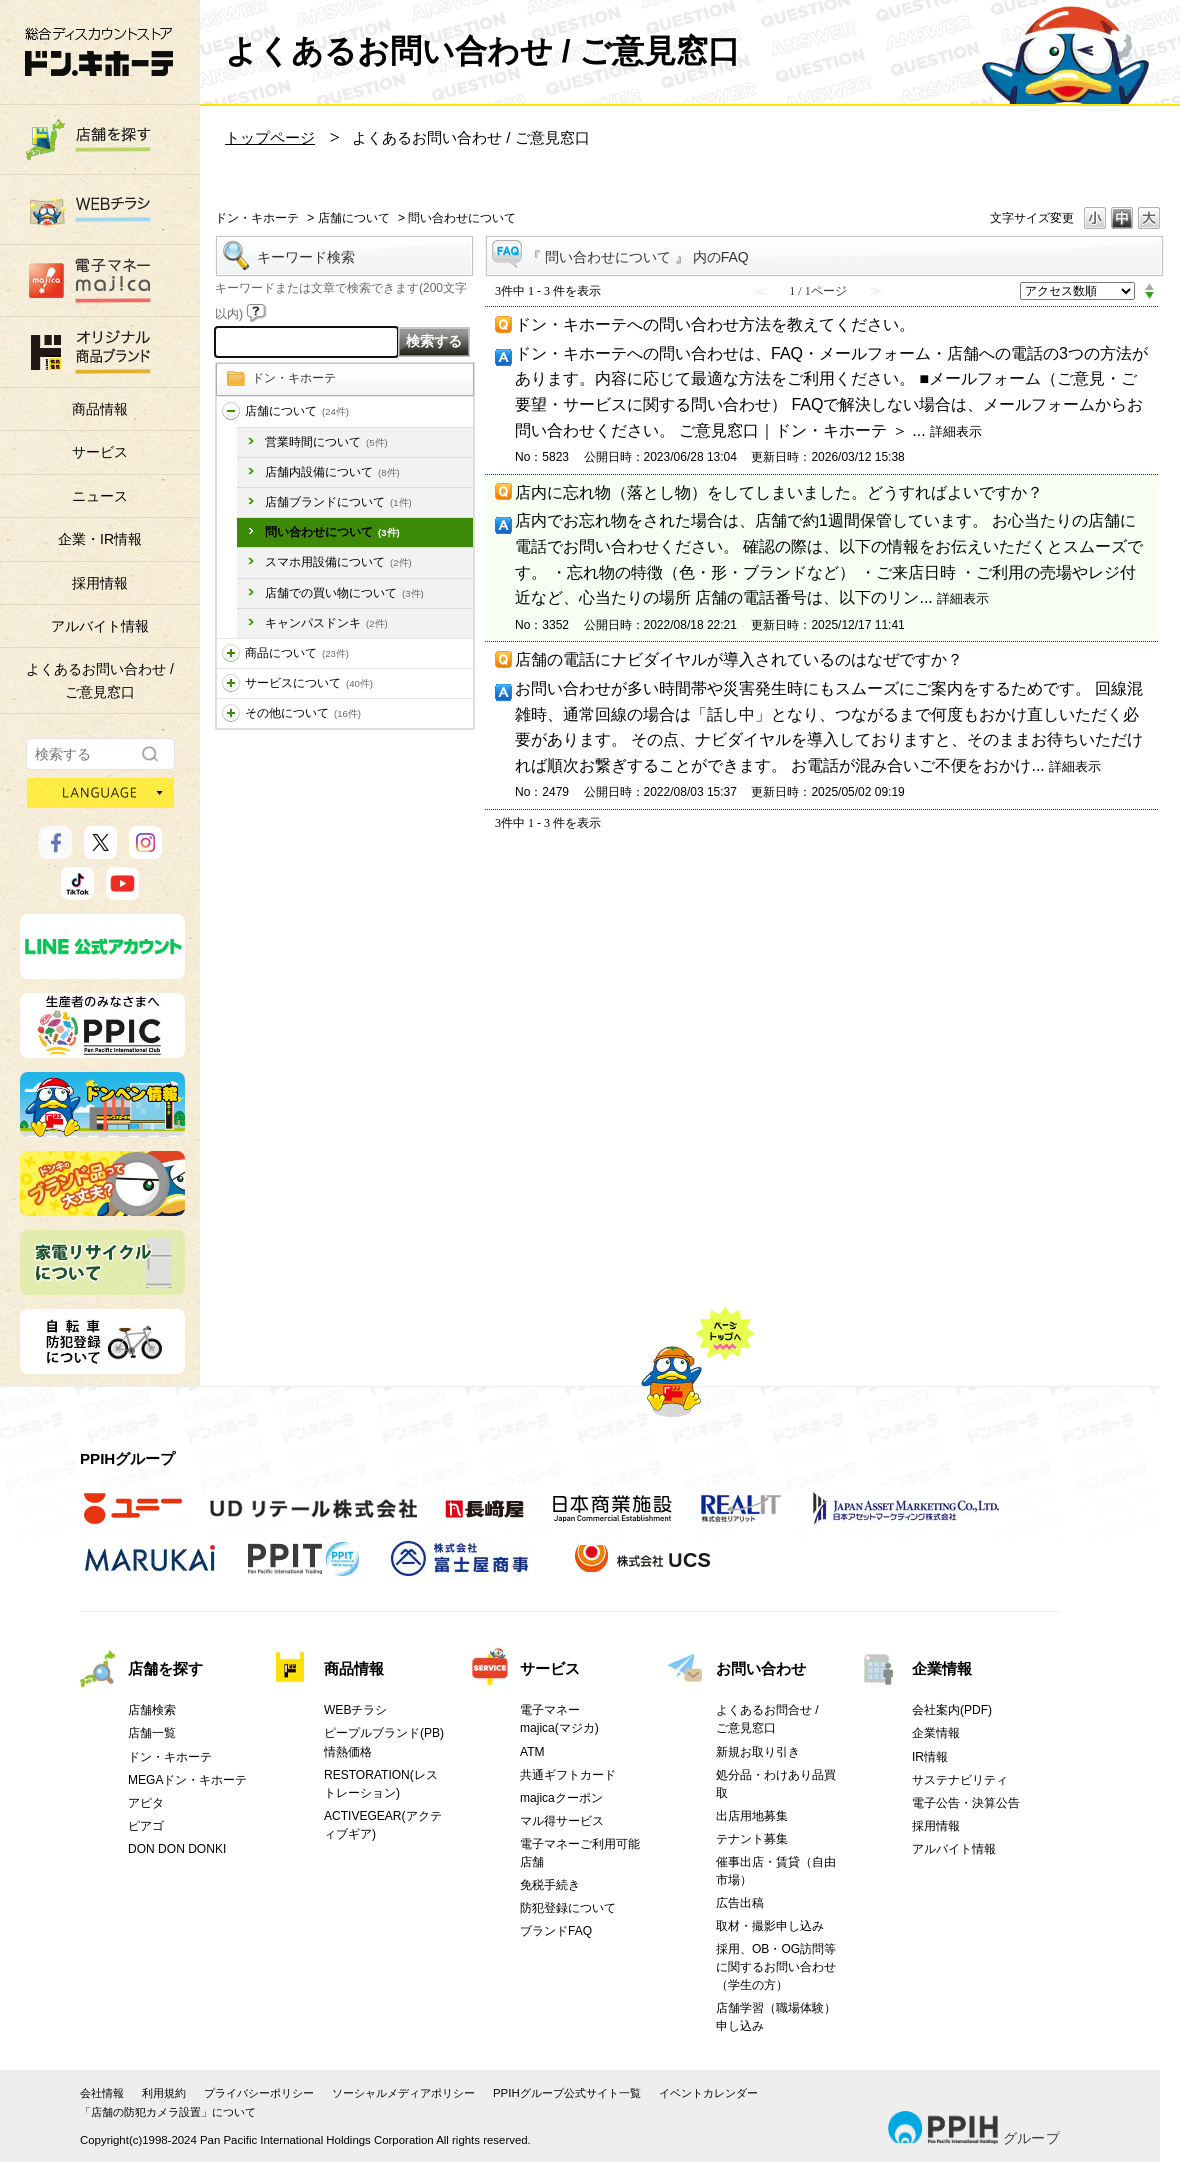 The image size is (1180, 2162). Describe the element at coordinates (164, 2093) in the screenshot. I see `利用規約` at that location.